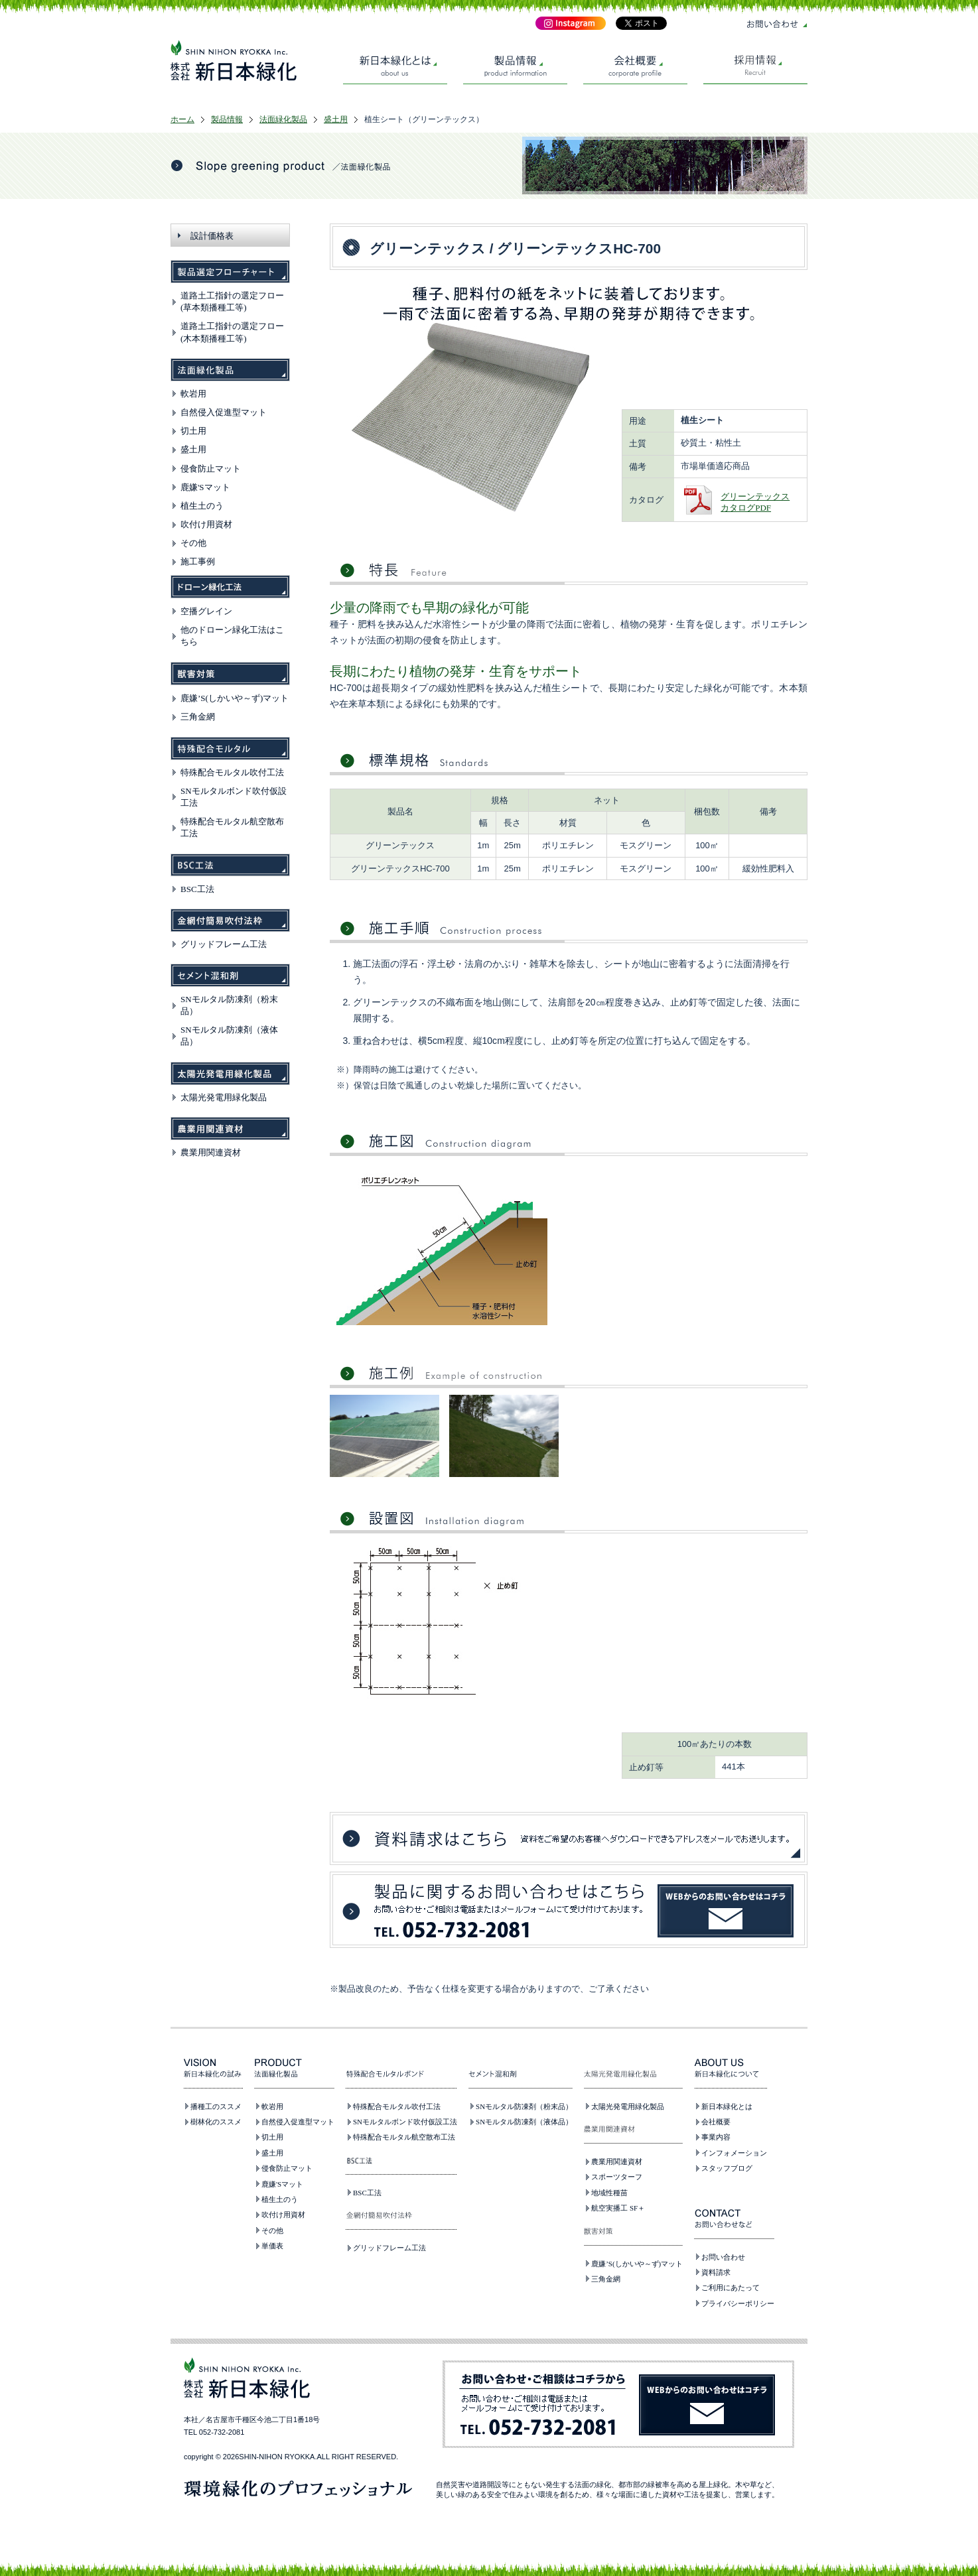 The height and width of the screenshot is (2576, 978). I want to click on 植生土のう, so click(202, 506).